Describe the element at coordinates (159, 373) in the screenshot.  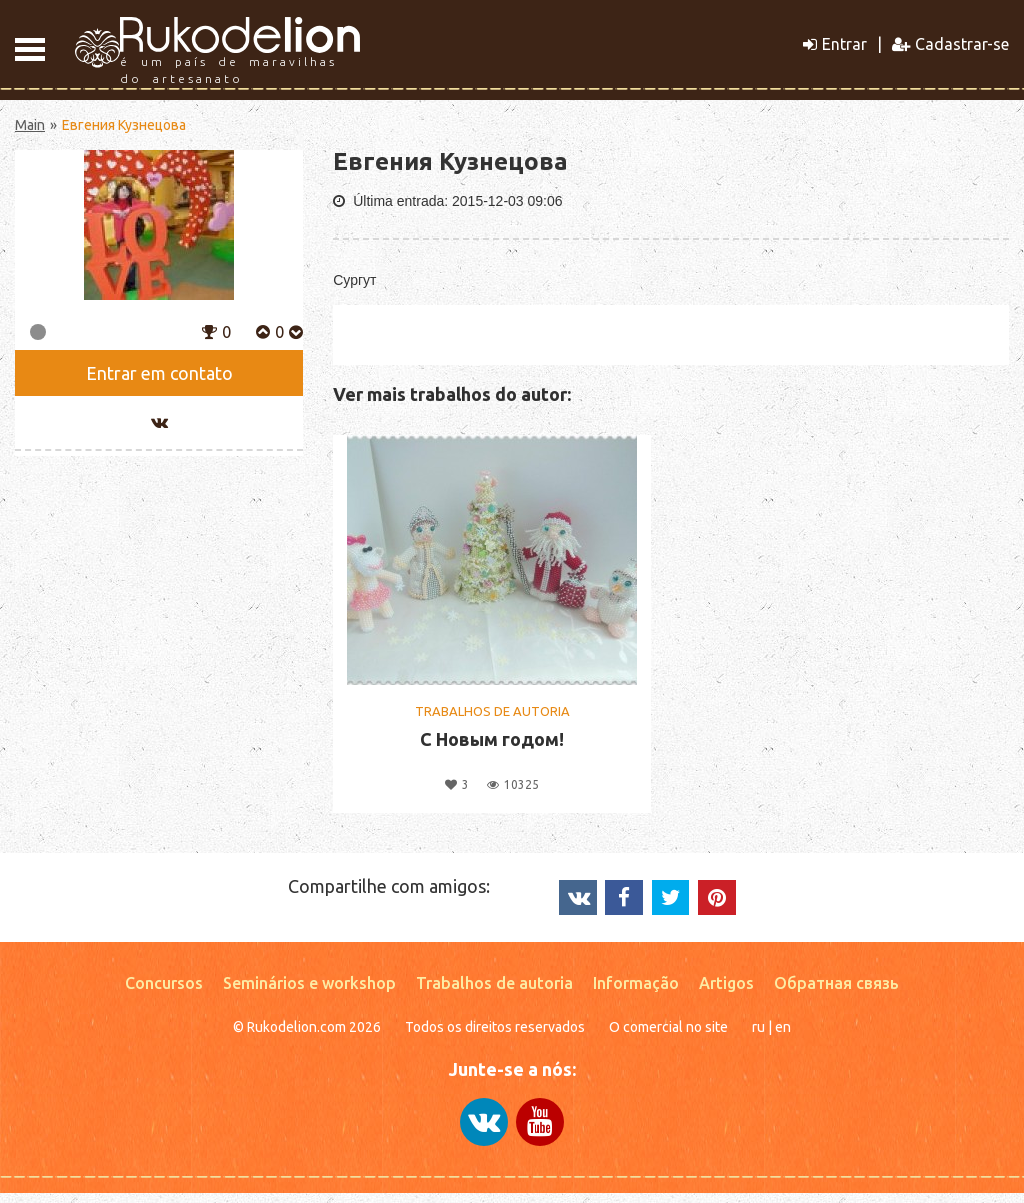
I see `Entrar em contato [button]` at that location.